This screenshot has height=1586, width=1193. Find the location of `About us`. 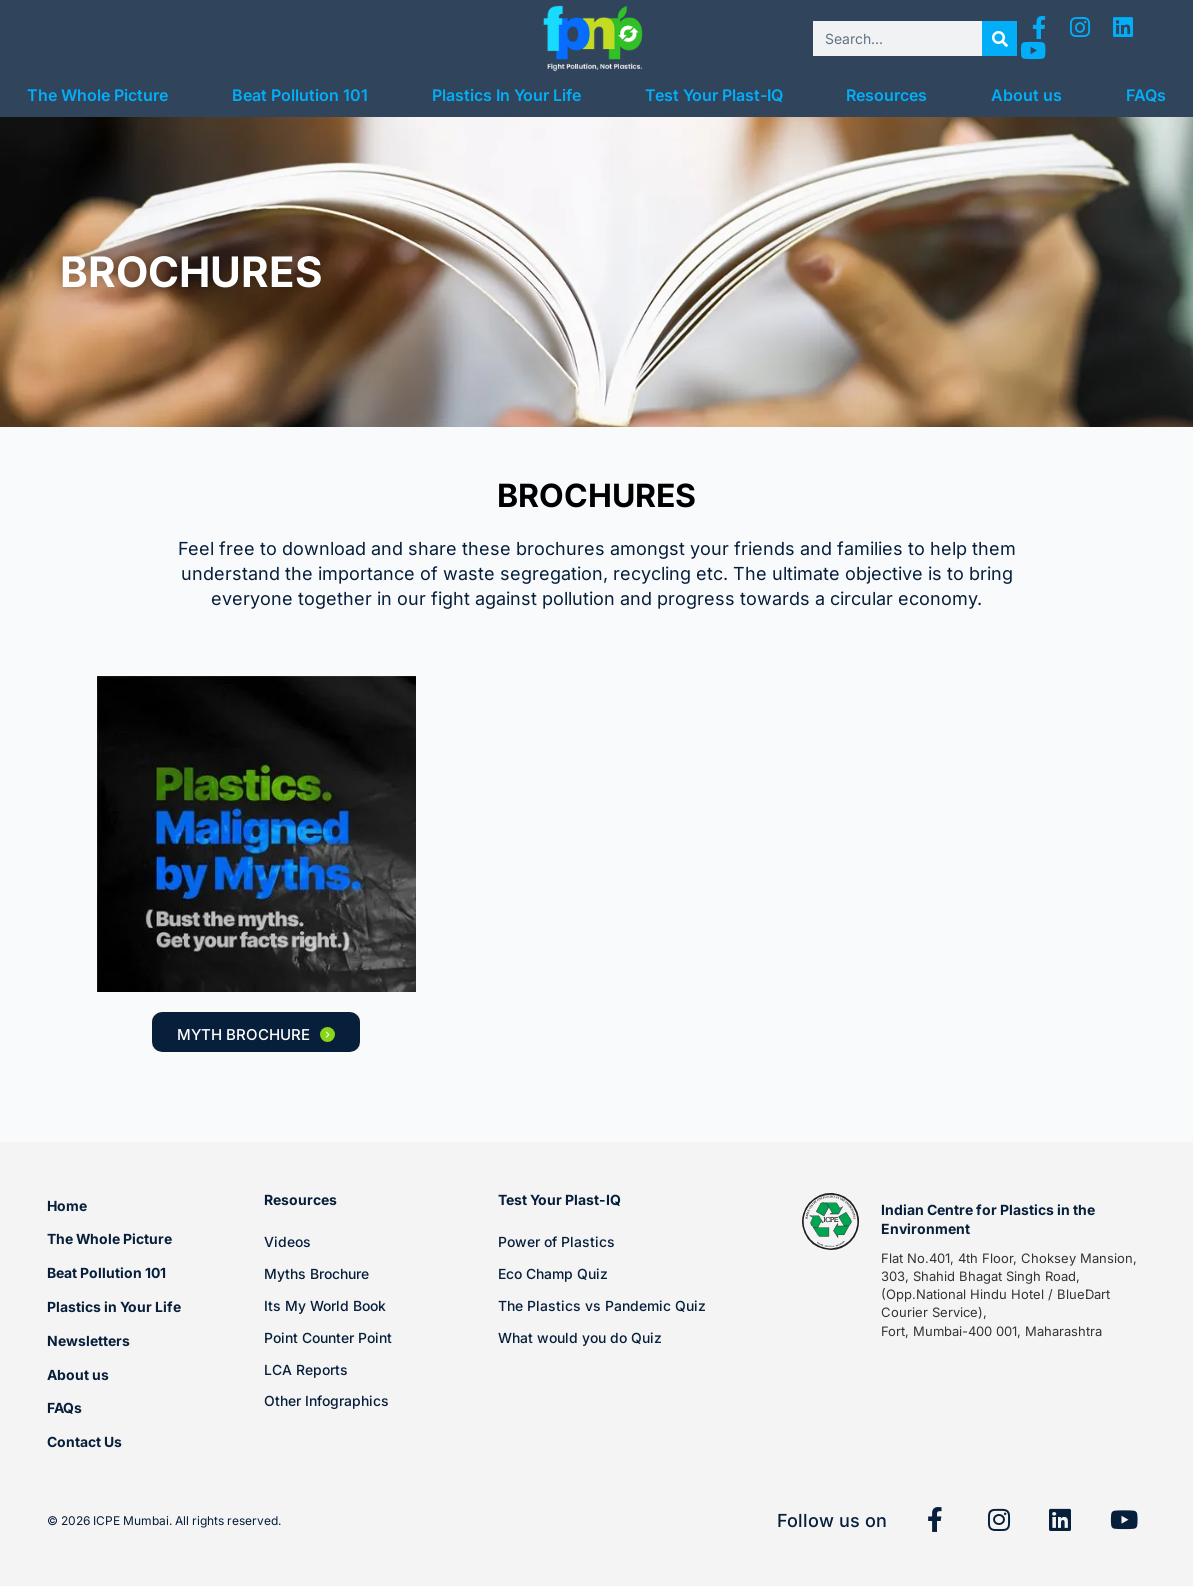

About us is located at coordinates (1026, 95).